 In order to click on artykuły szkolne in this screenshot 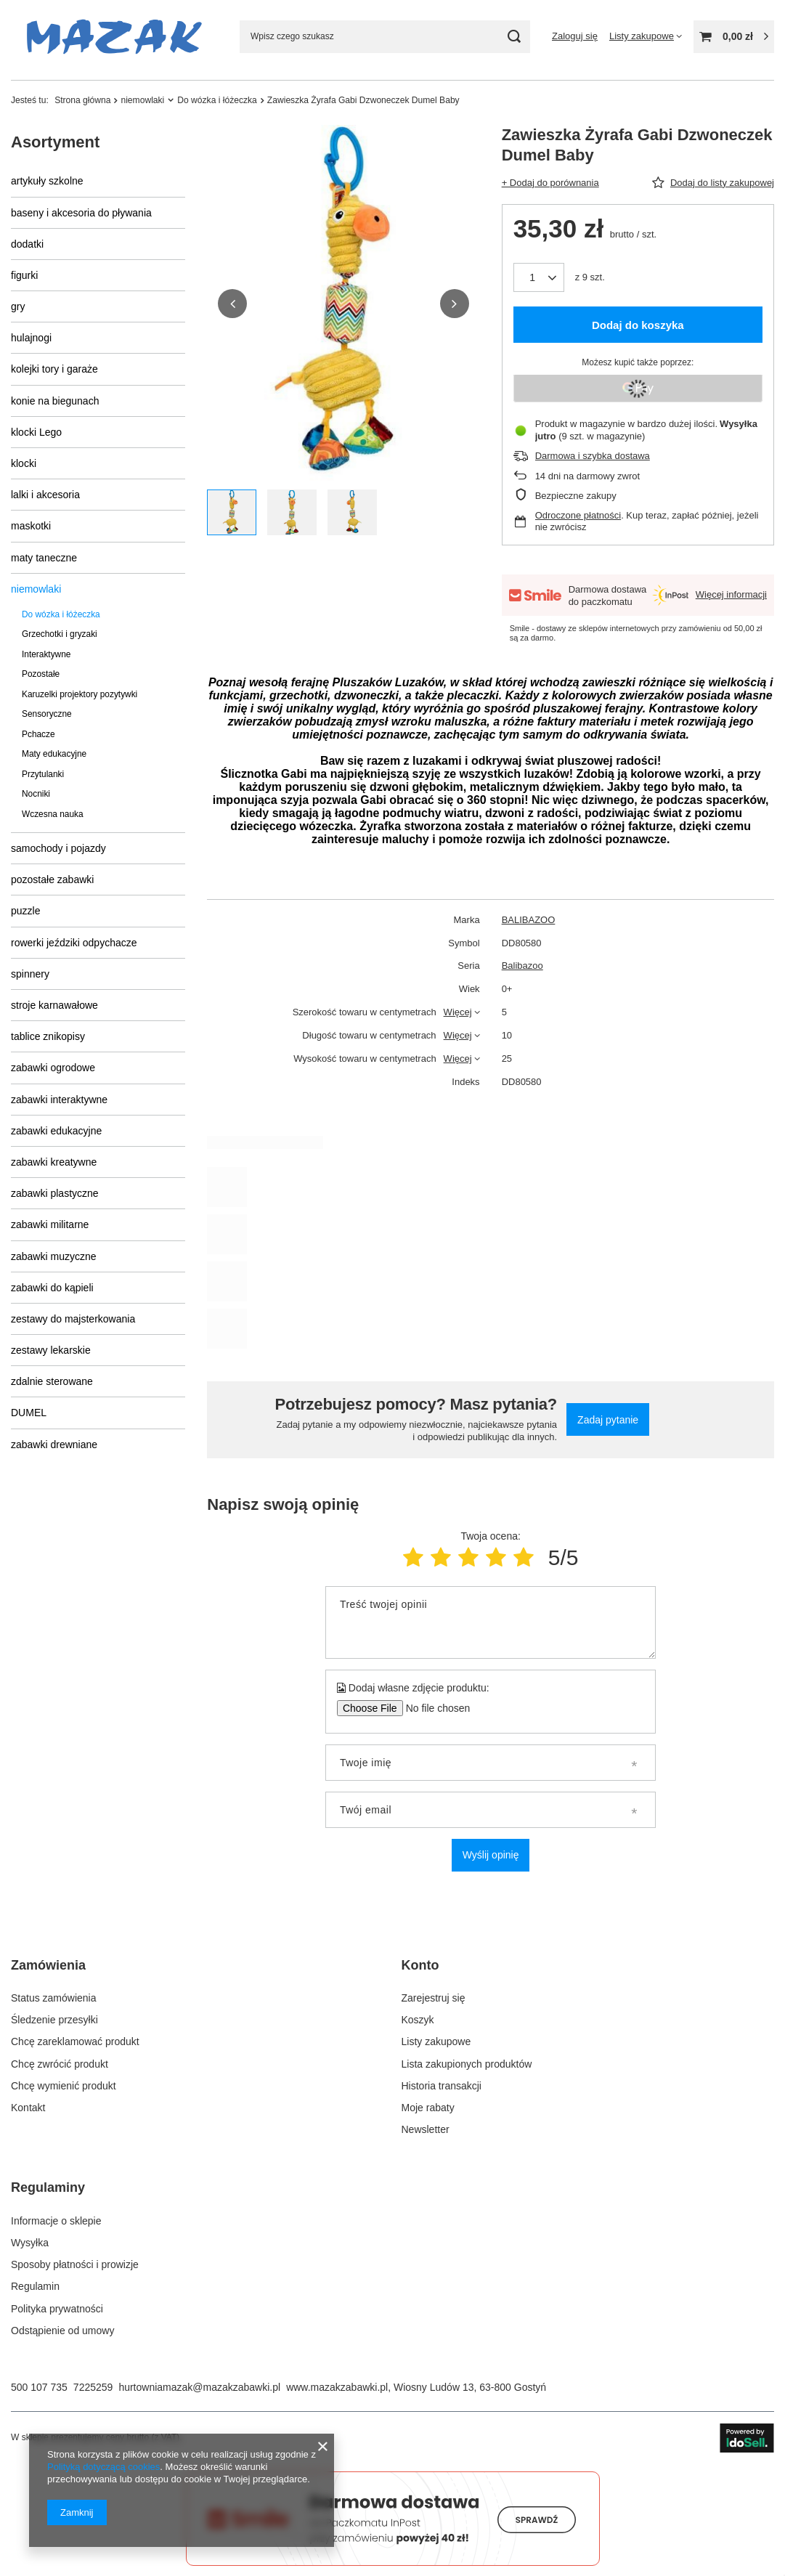, I will do `click(47, 181)`.